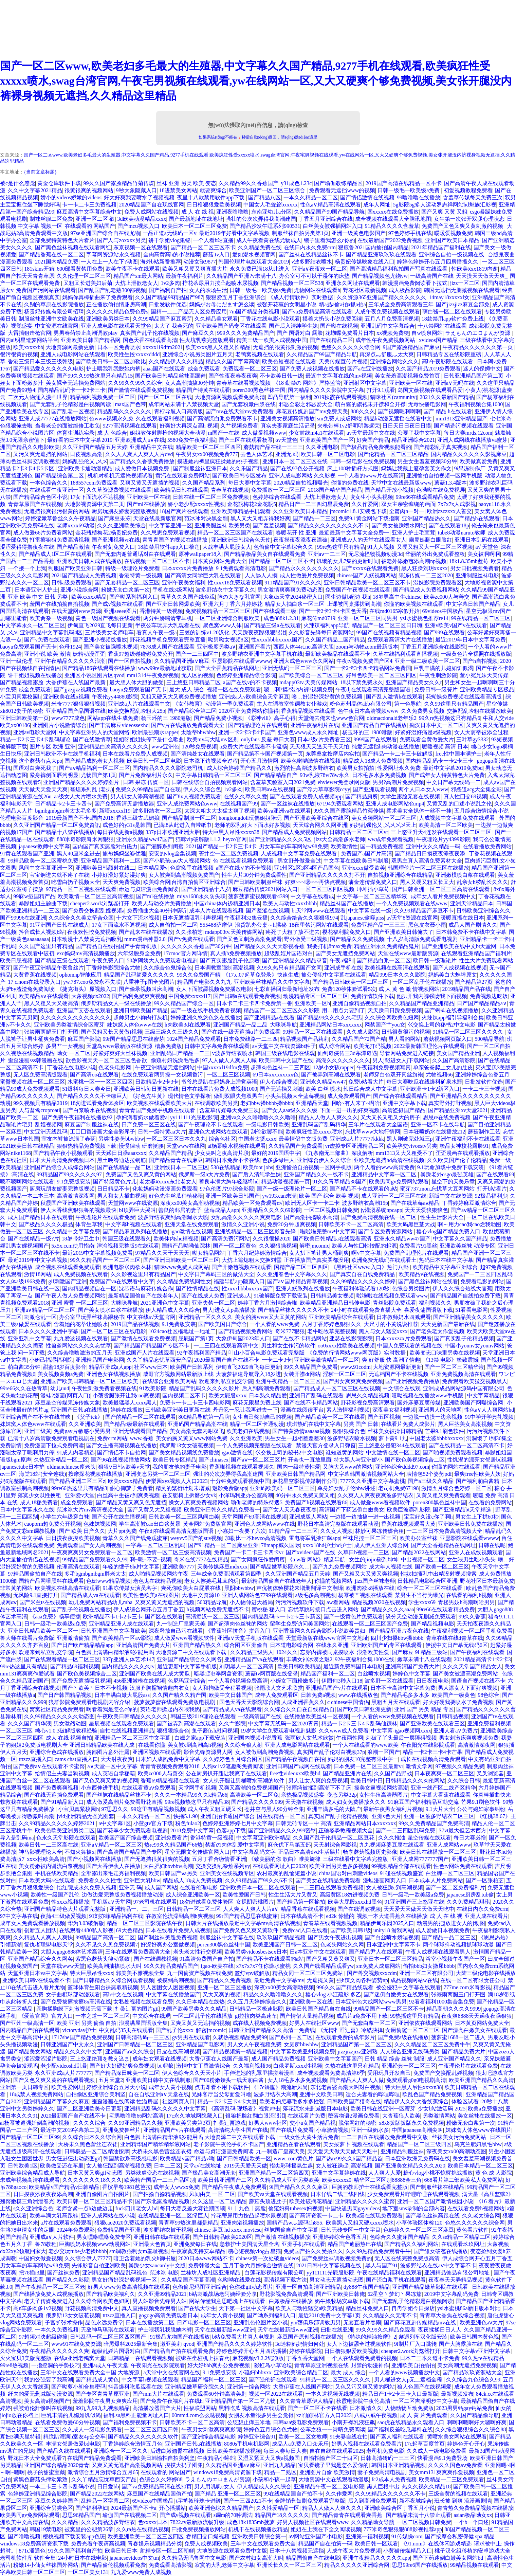 The height and width of the screenshot is (2576, 516). Describe the element at coordinates (22, 1467) in the screenshot. I see `japanesetube日本护` at that location.